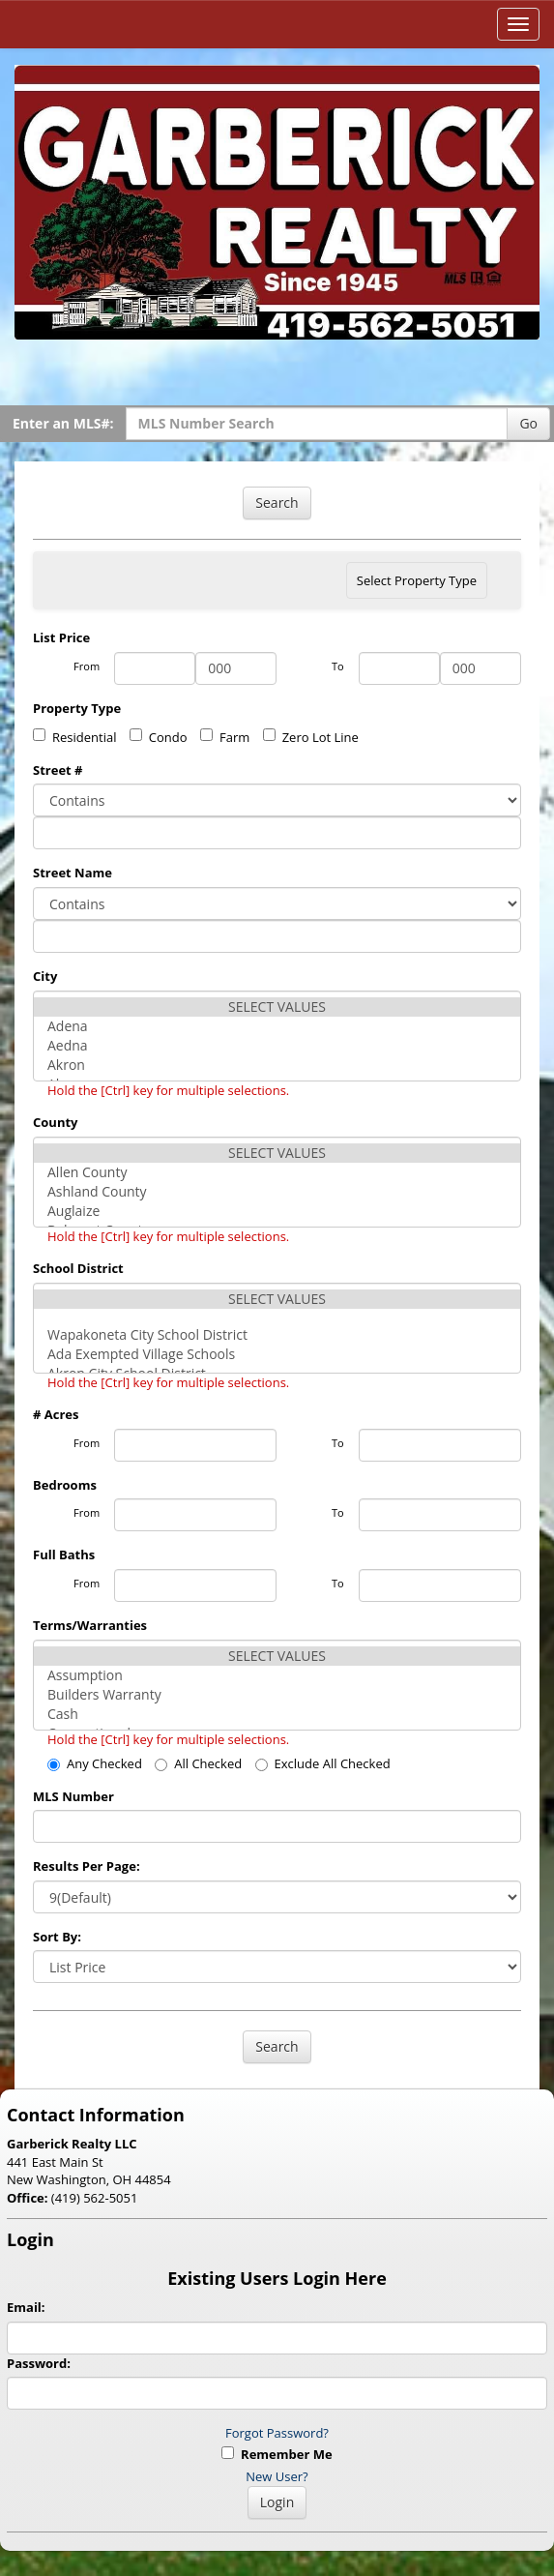  Describe the element at coordinates (277, 2433) in the screenshot. I see `Forgot Password?` at that location.